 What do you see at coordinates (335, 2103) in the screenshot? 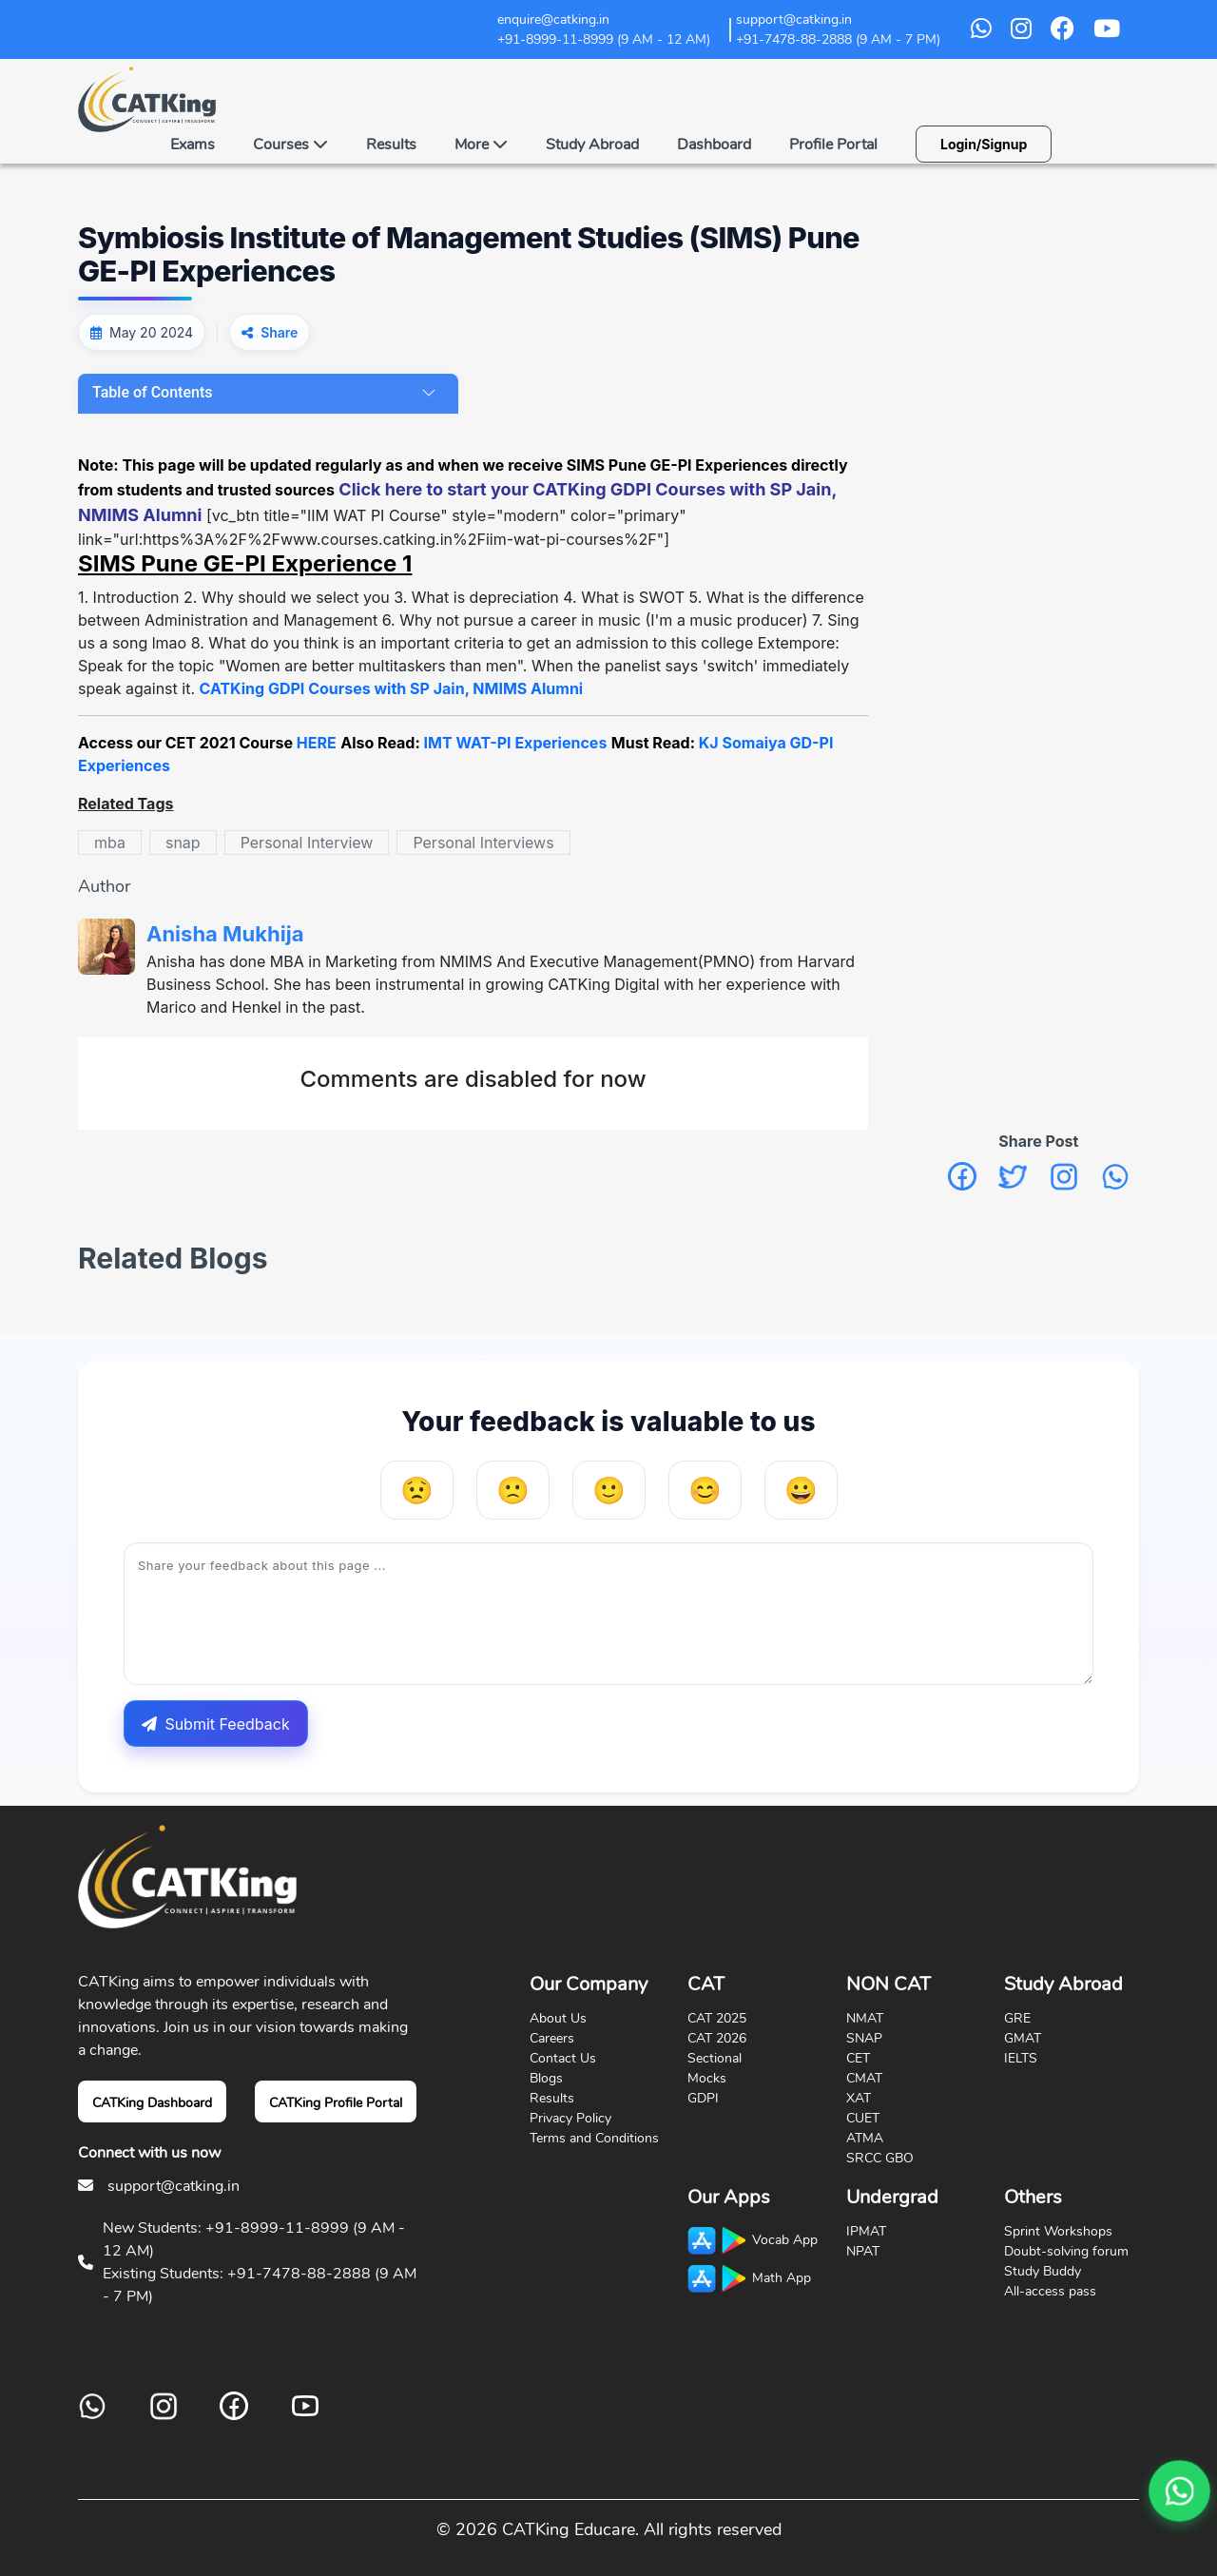
I see `CATKing Profile Portal` at bounding box center [335, 2103].